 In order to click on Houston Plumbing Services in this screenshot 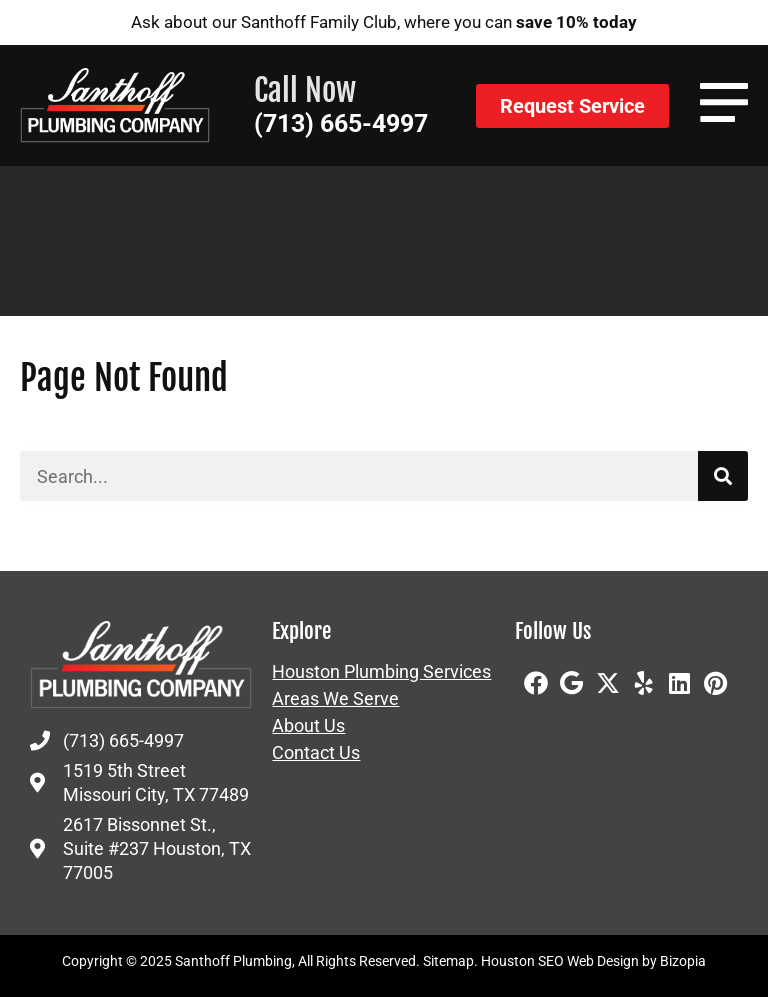, I will do `click(381, 672)`.